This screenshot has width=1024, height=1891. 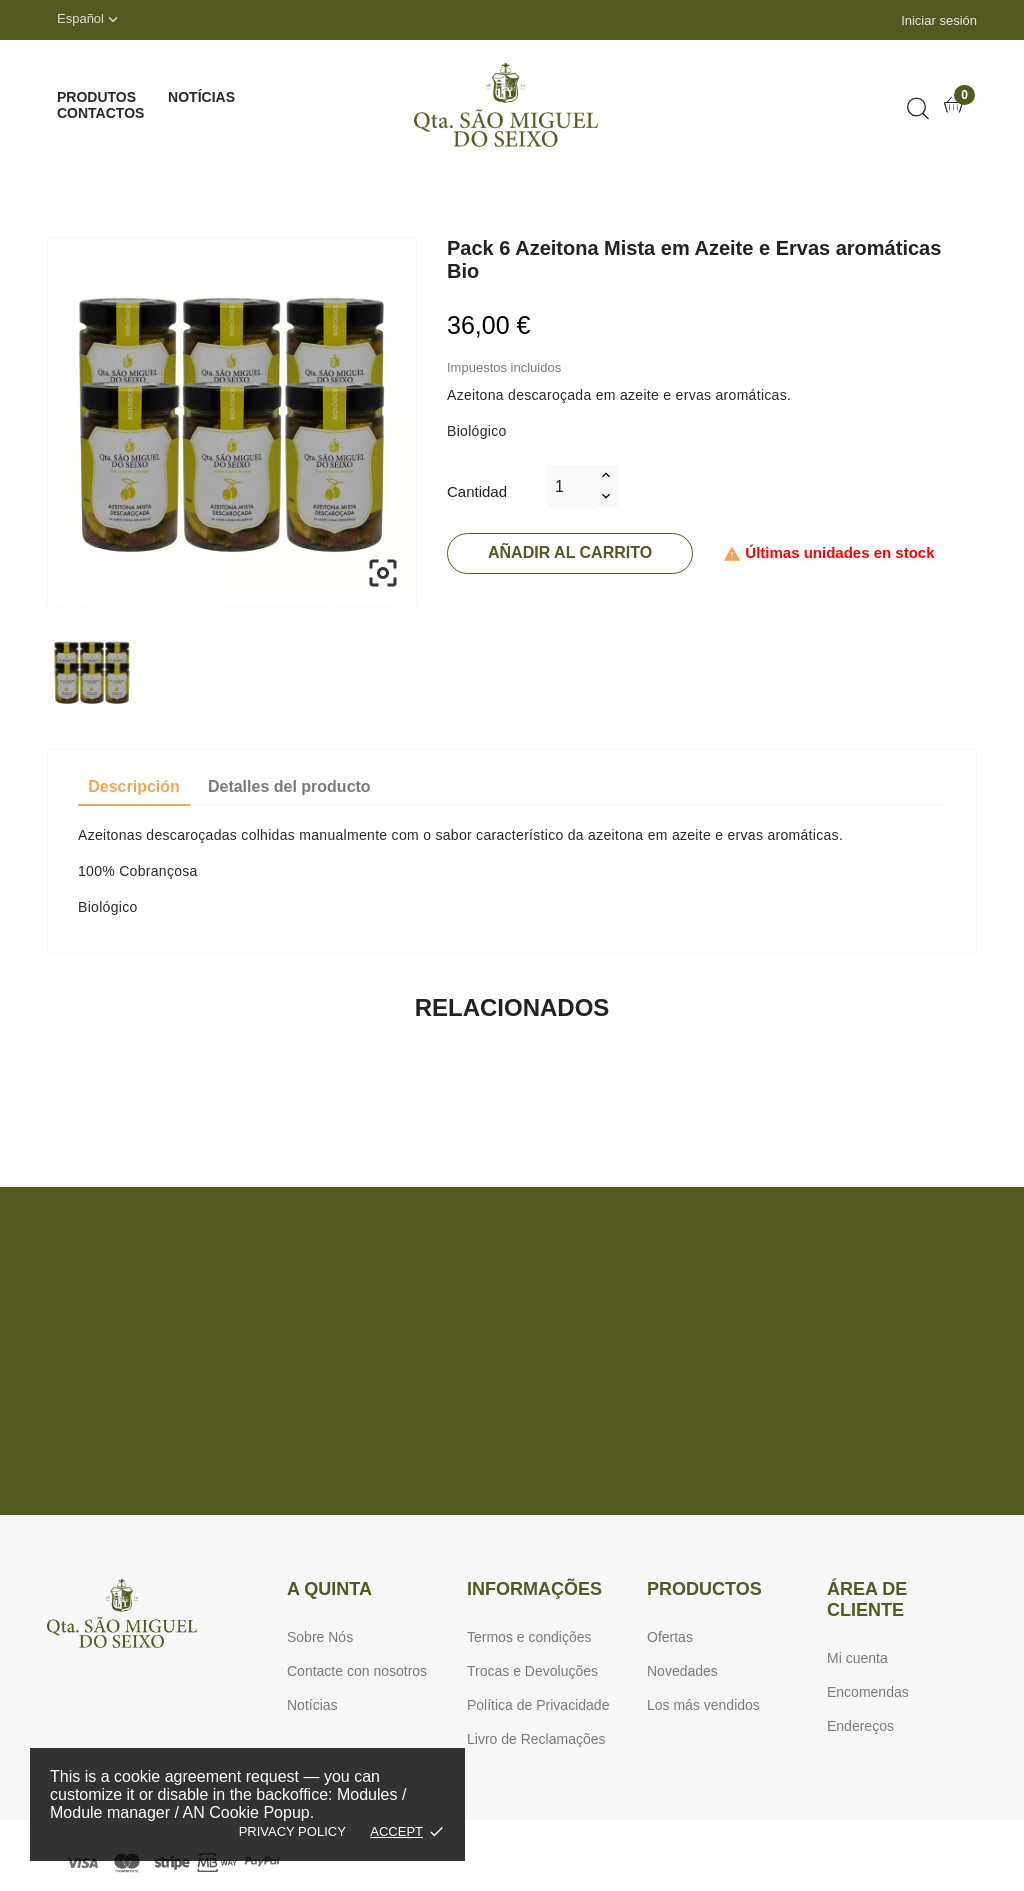 What do you see at coordinates (134, 786) in the screenshot?
I see `Descripción [tab]` at bounding box center [134, 786].